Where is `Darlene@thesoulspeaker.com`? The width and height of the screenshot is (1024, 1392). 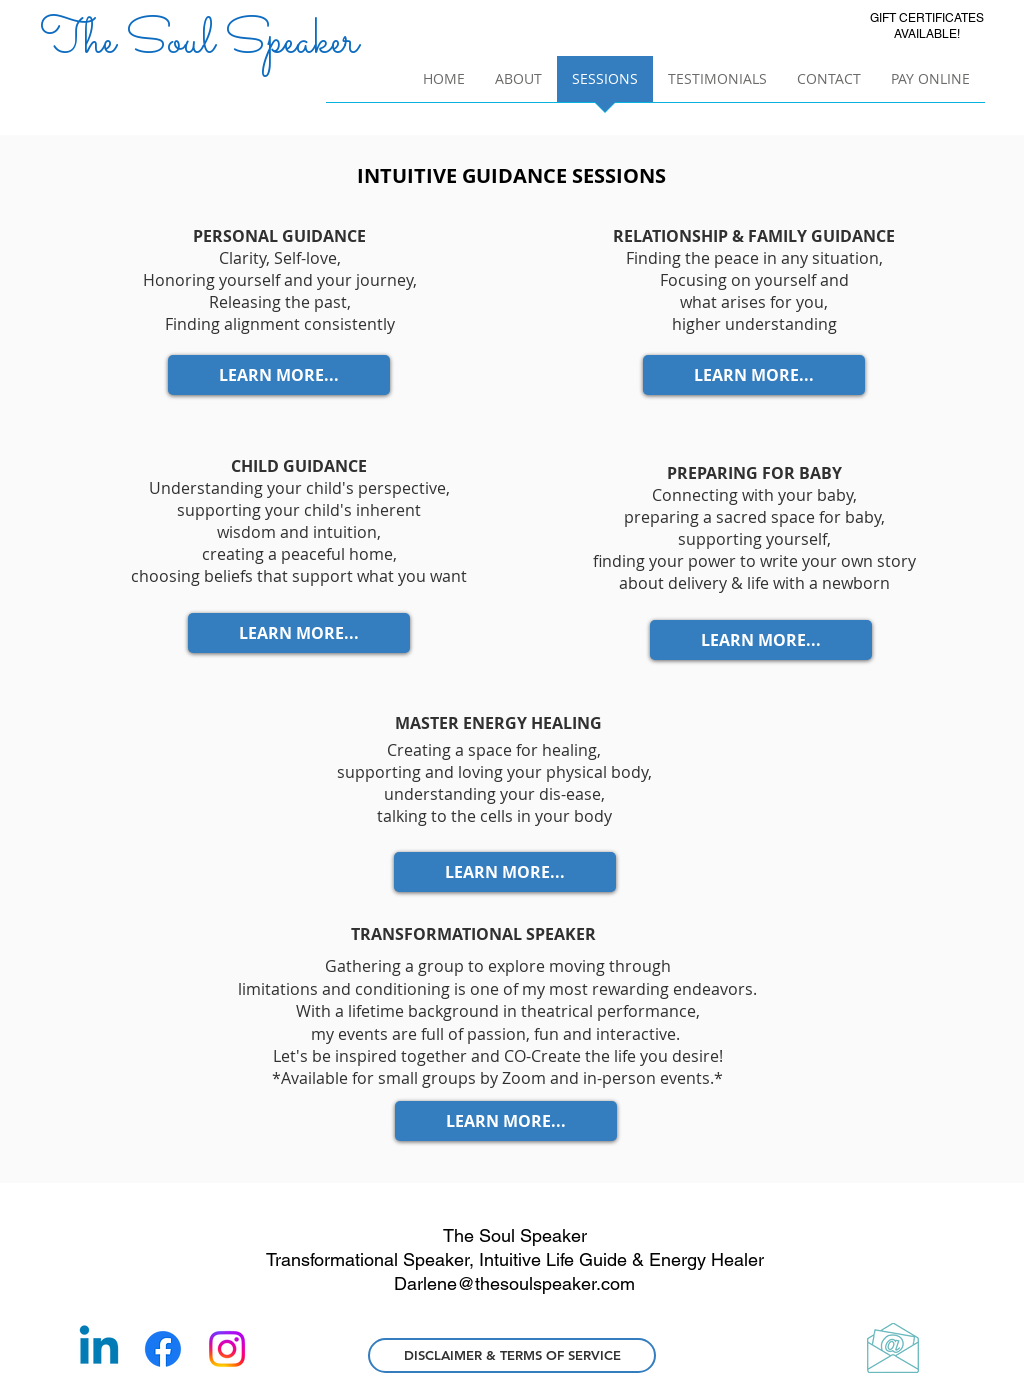
Darlene@thesoulspeaker.com is located at coordinates (514, 1283).